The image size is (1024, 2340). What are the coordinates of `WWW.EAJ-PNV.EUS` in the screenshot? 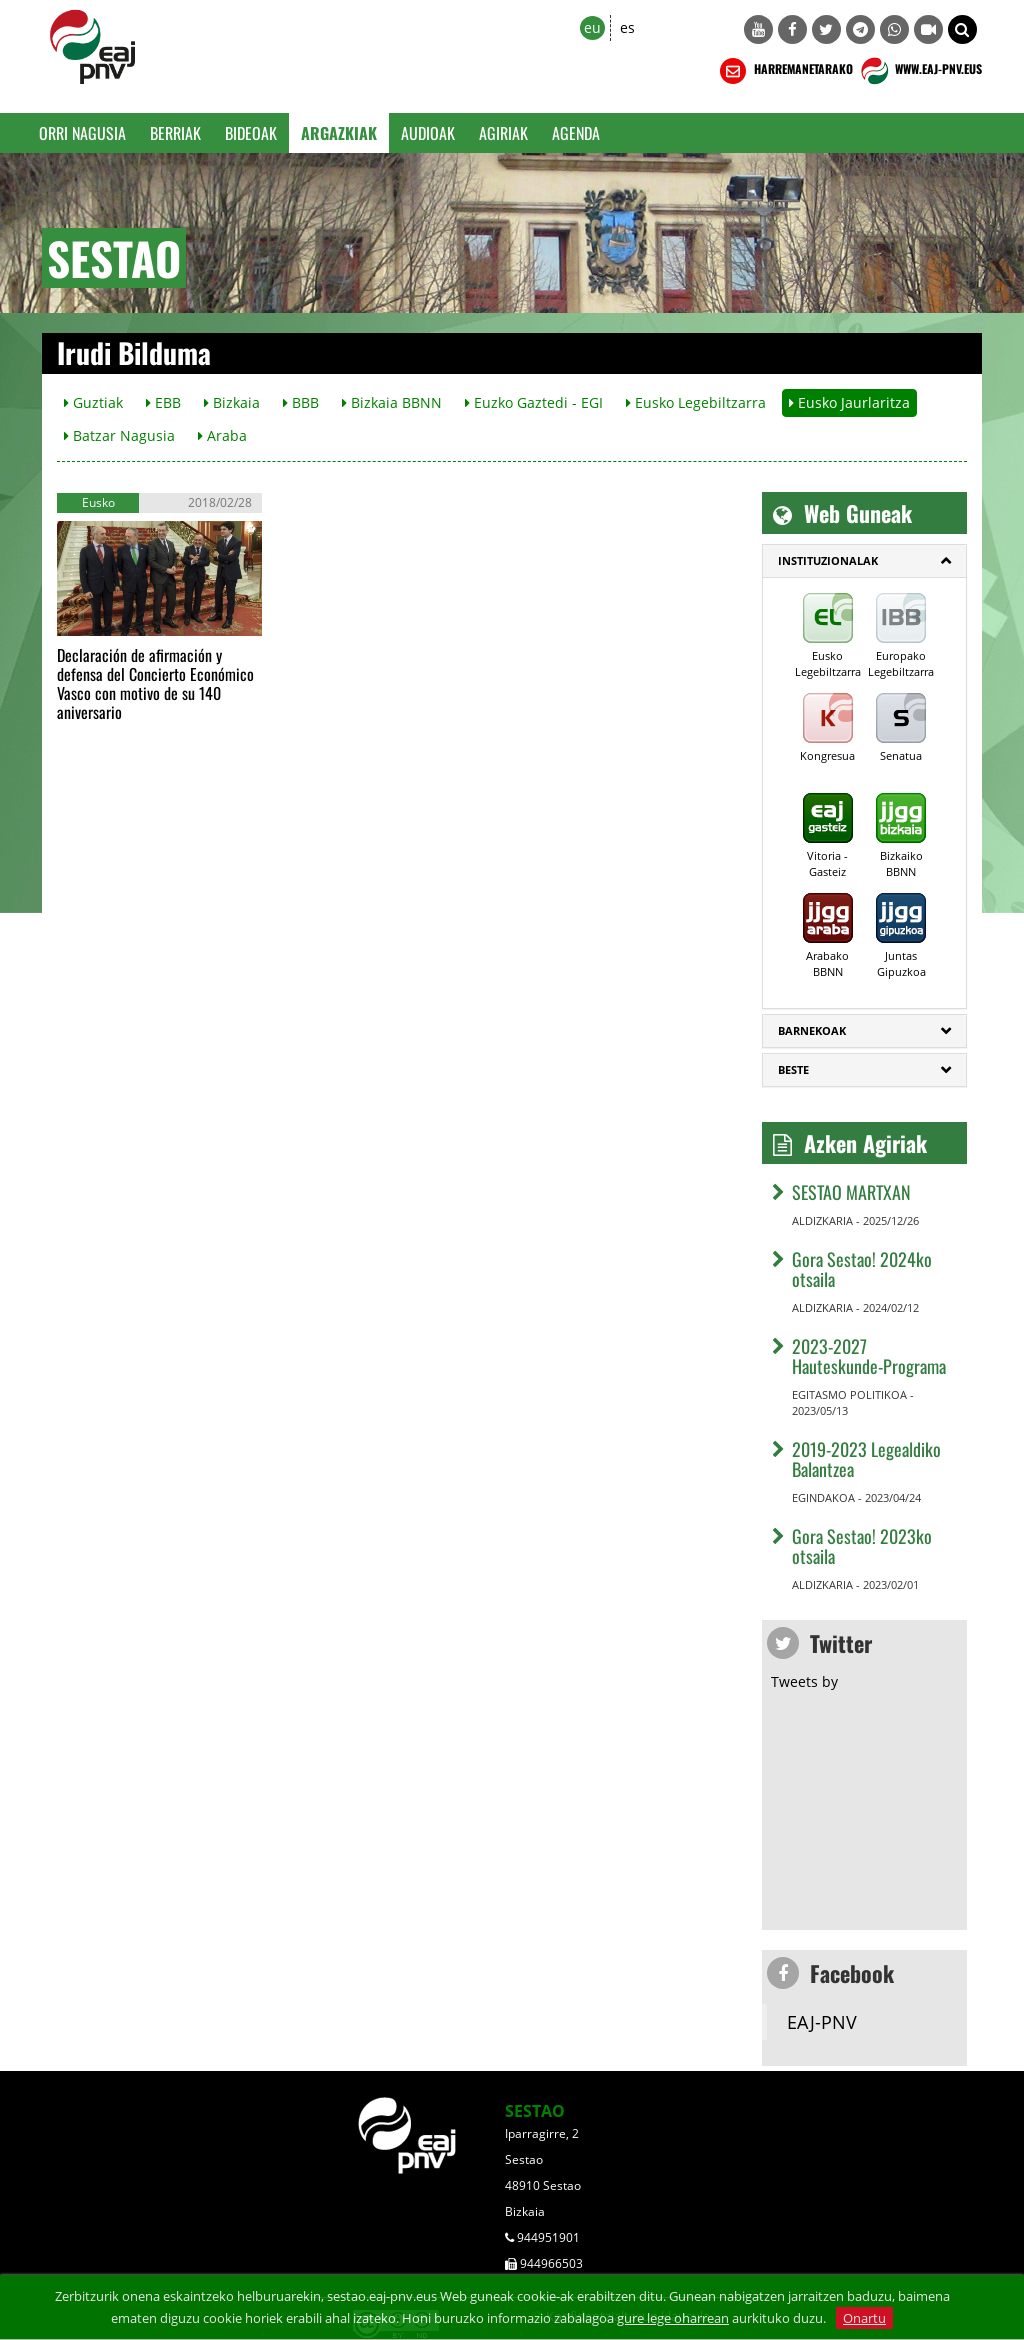 It's located at (919, 71).